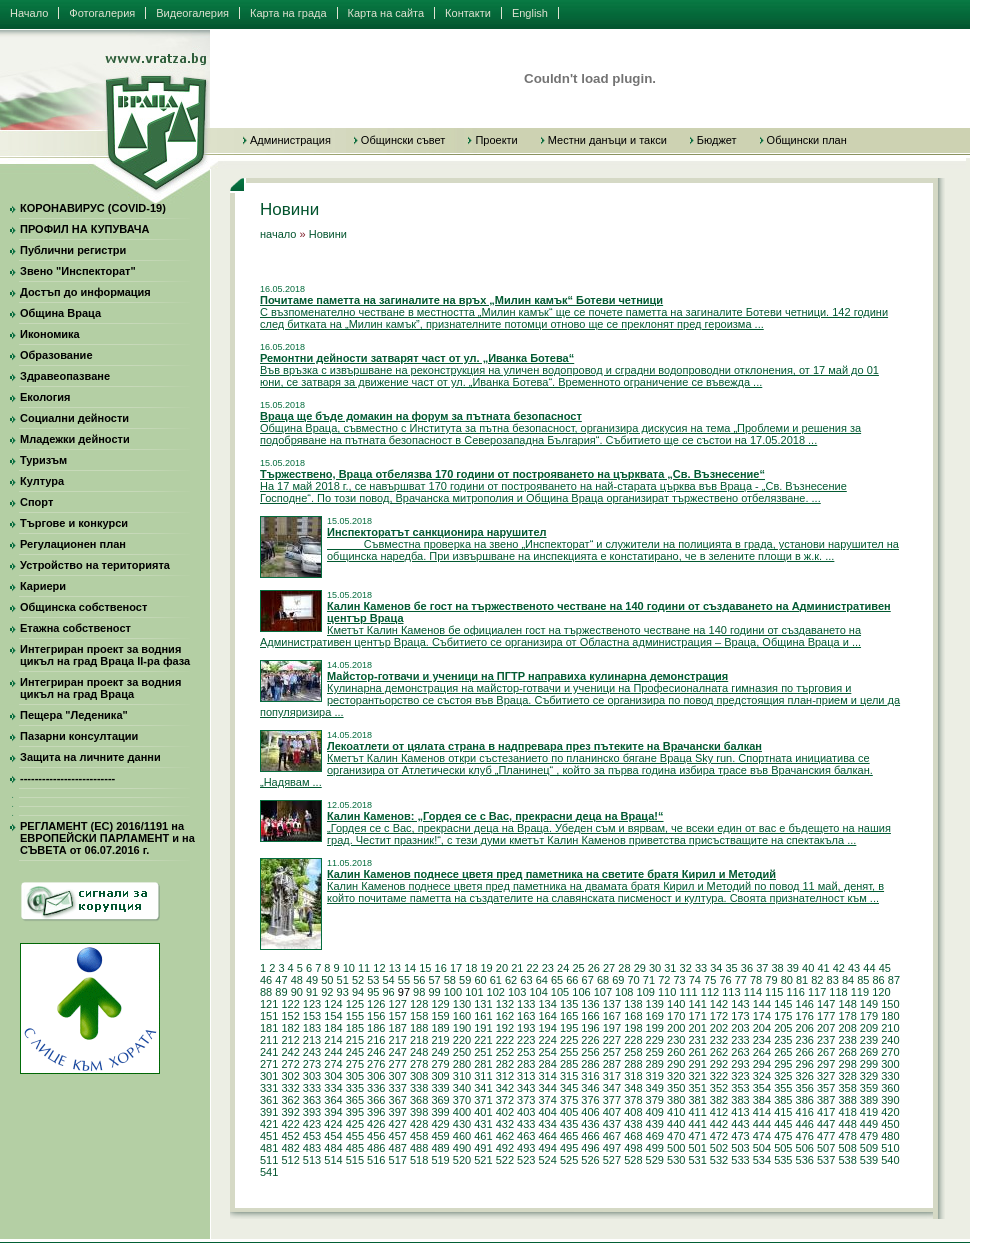 The height and width of the screenshot is (1243, 994). What do you see at coordinates (826, 1064) in the screenshot?
I see `297` at bounding box center [826, 1064].